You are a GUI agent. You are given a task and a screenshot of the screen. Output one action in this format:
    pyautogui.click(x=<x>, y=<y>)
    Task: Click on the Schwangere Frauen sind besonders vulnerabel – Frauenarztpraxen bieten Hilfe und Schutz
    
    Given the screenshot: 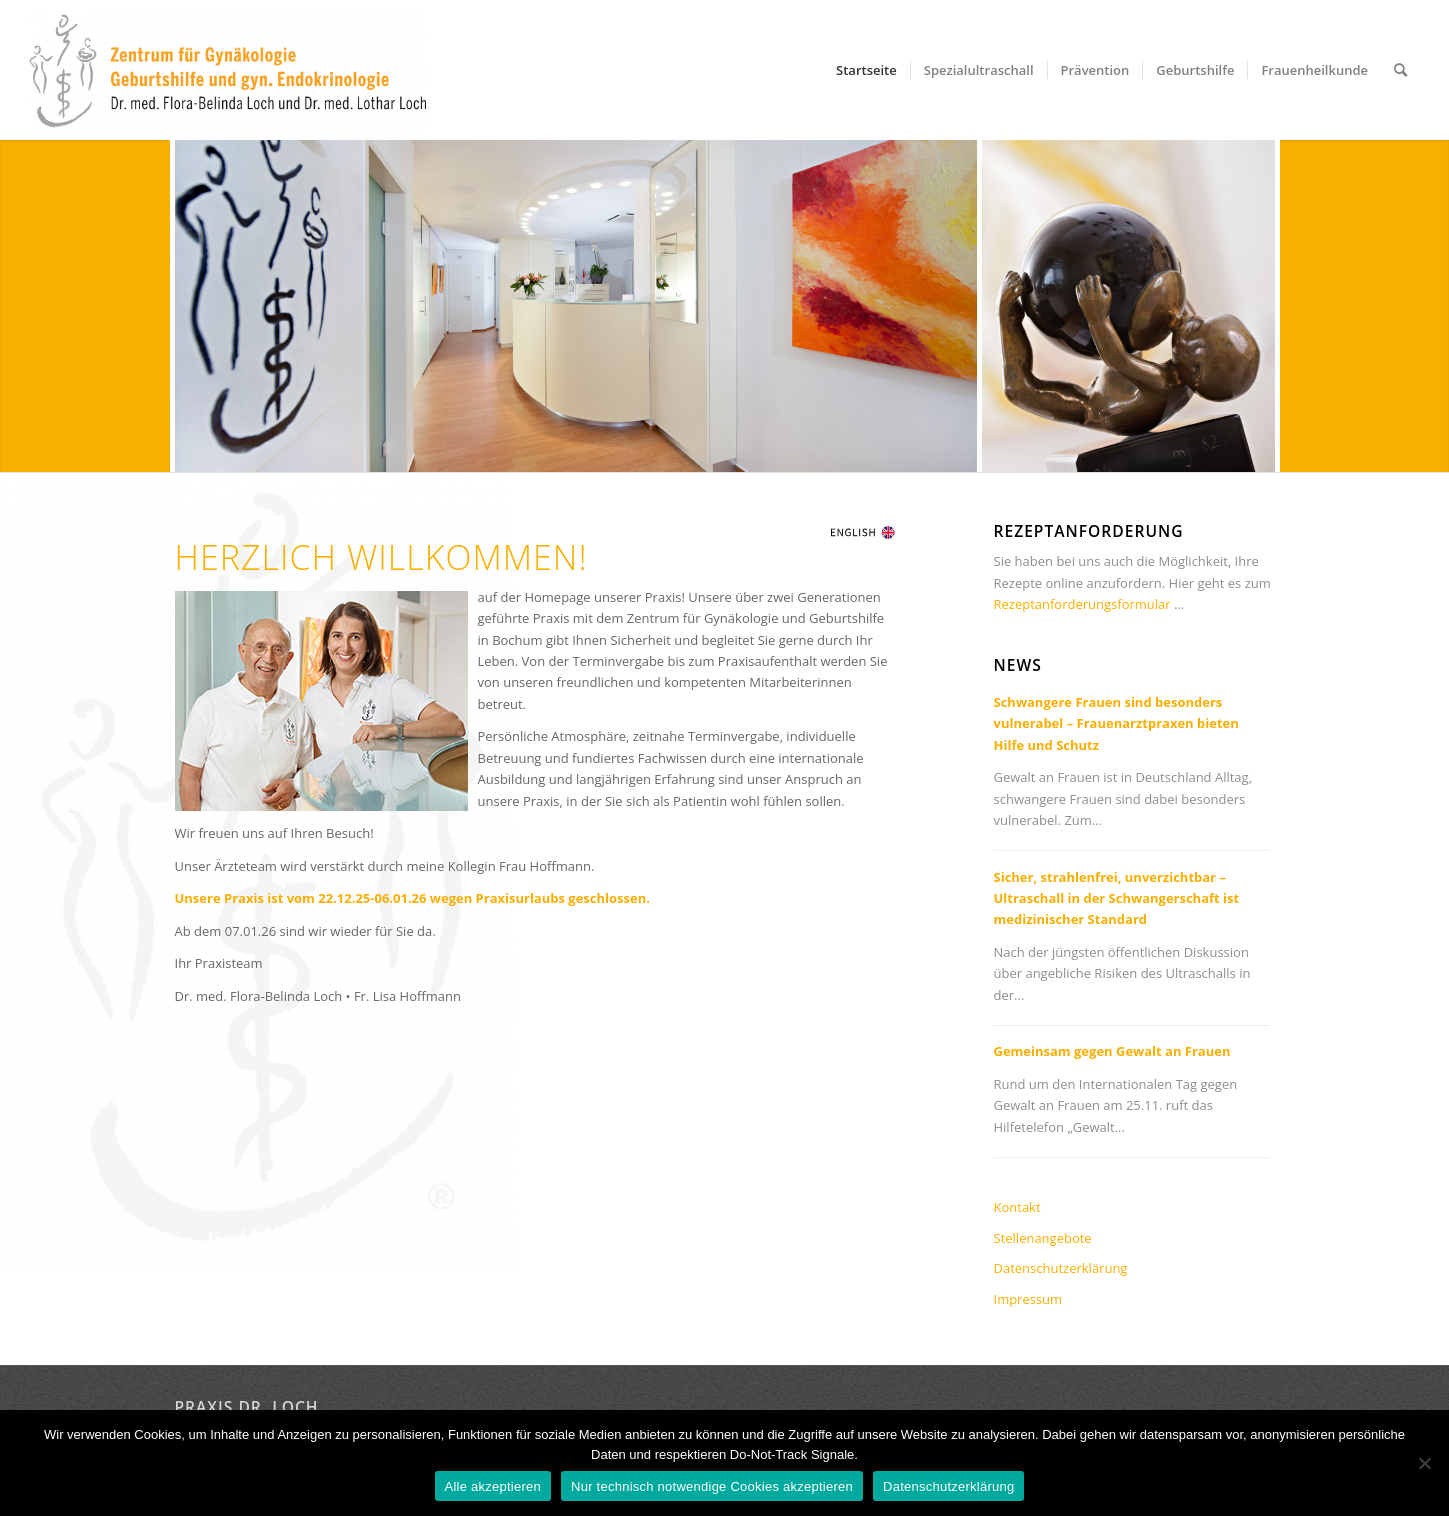 What is the action you would take?
    pyautogui.click(x=1116, y=723)
    